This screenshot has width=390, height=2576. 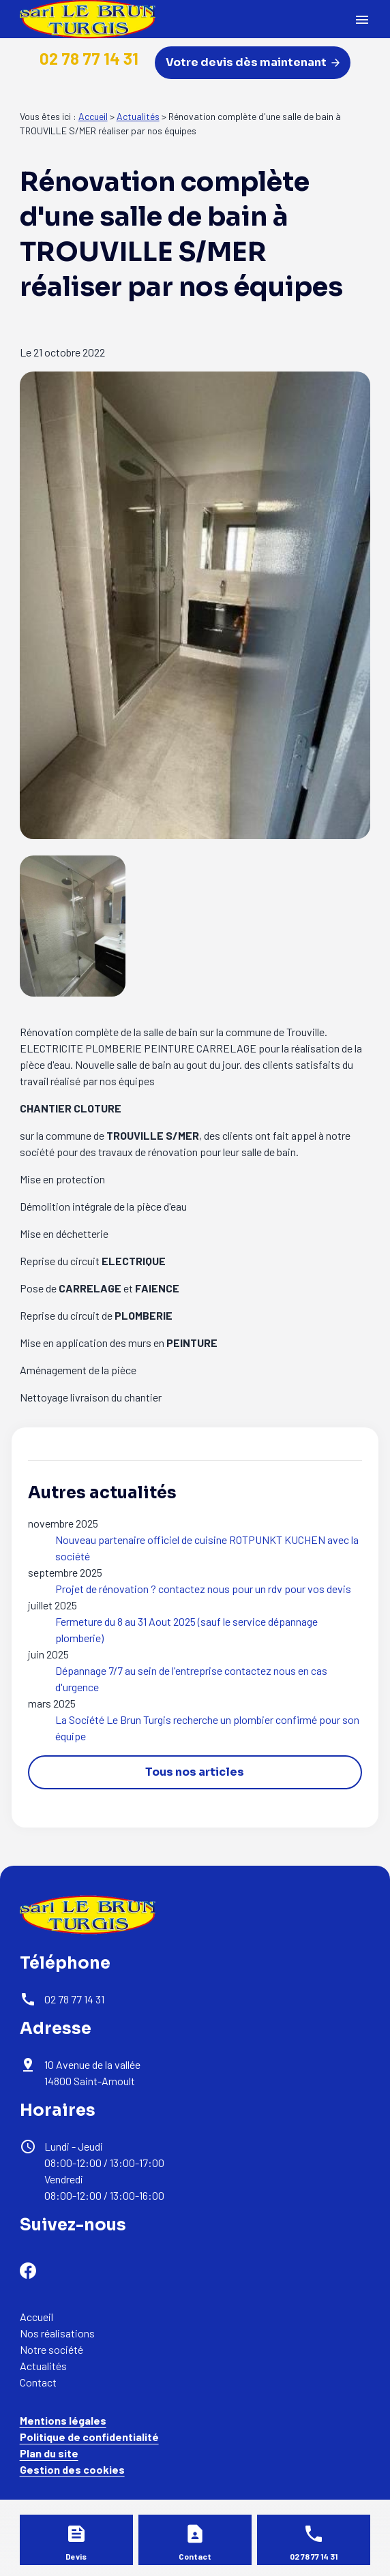 I want to click on Contact, so click(x=38, y=2382).